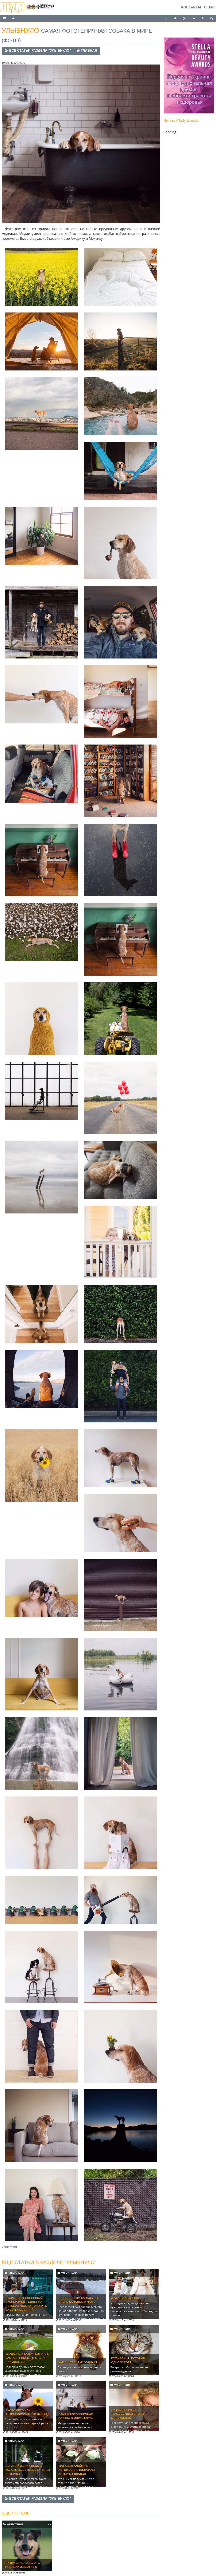 Image resolution: width=216 pixels, height=2576 pixels. I want to click on Главная, so click(87, 50).